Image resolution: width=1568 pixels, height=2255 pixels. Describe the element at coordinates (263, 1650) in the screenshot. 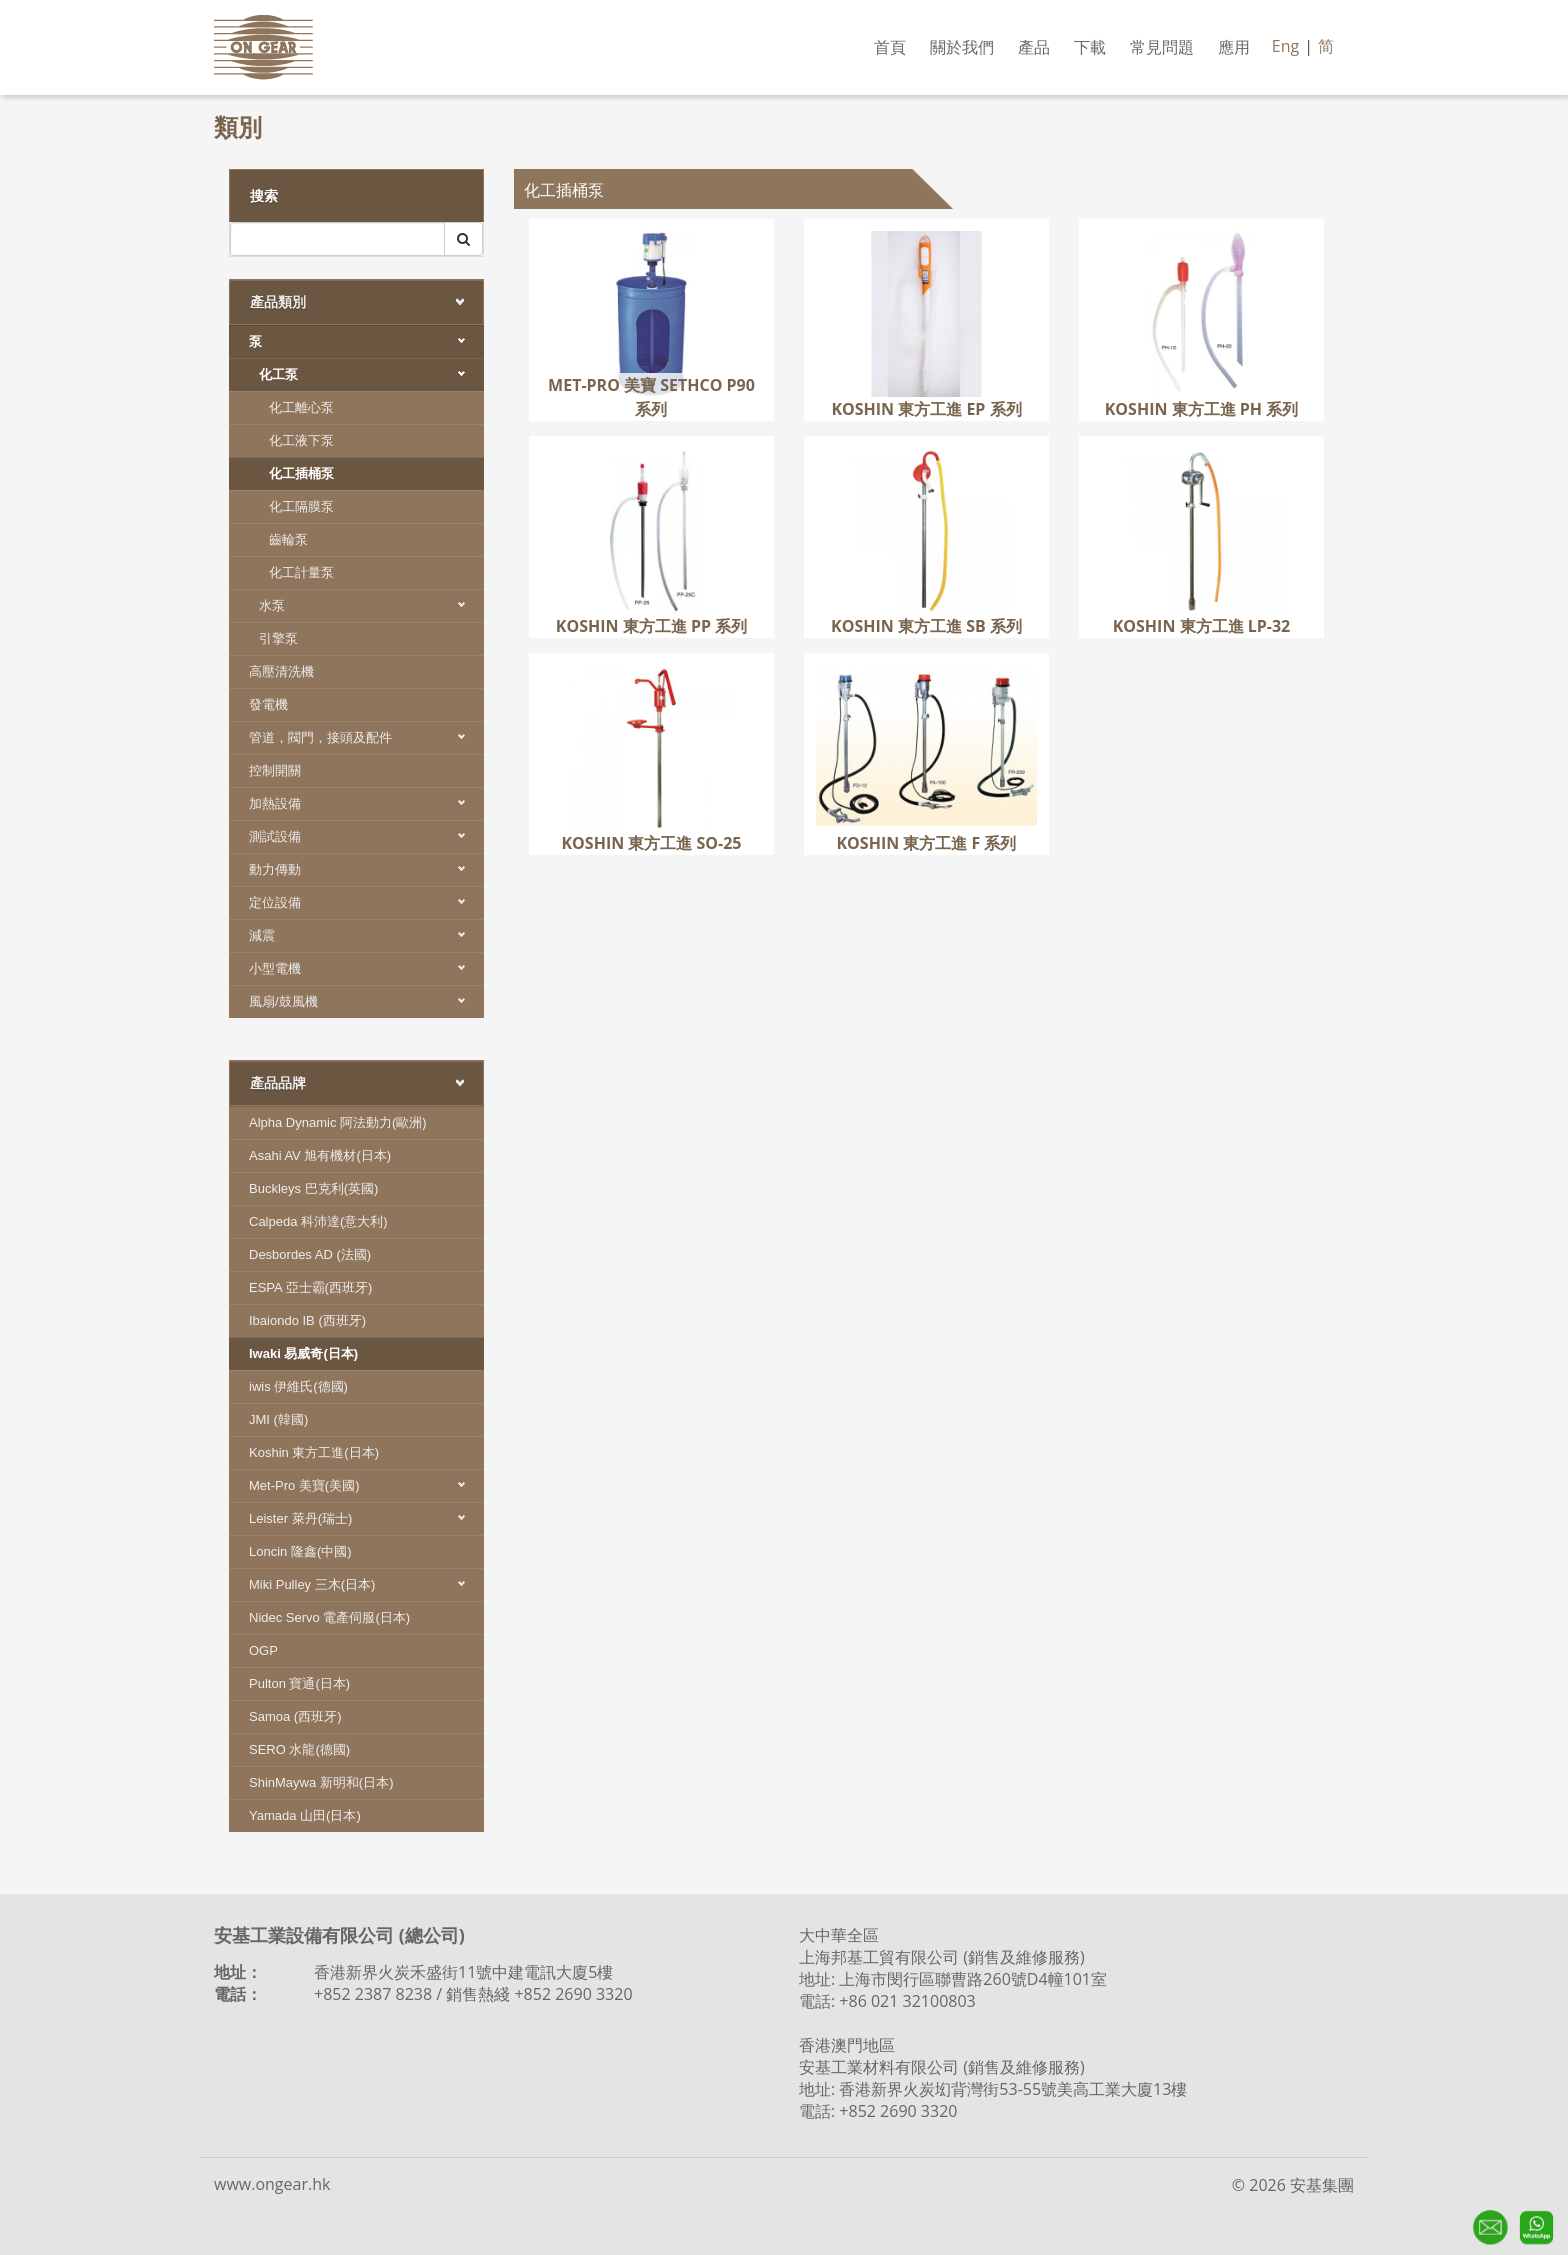

I see `OGP` at that location.